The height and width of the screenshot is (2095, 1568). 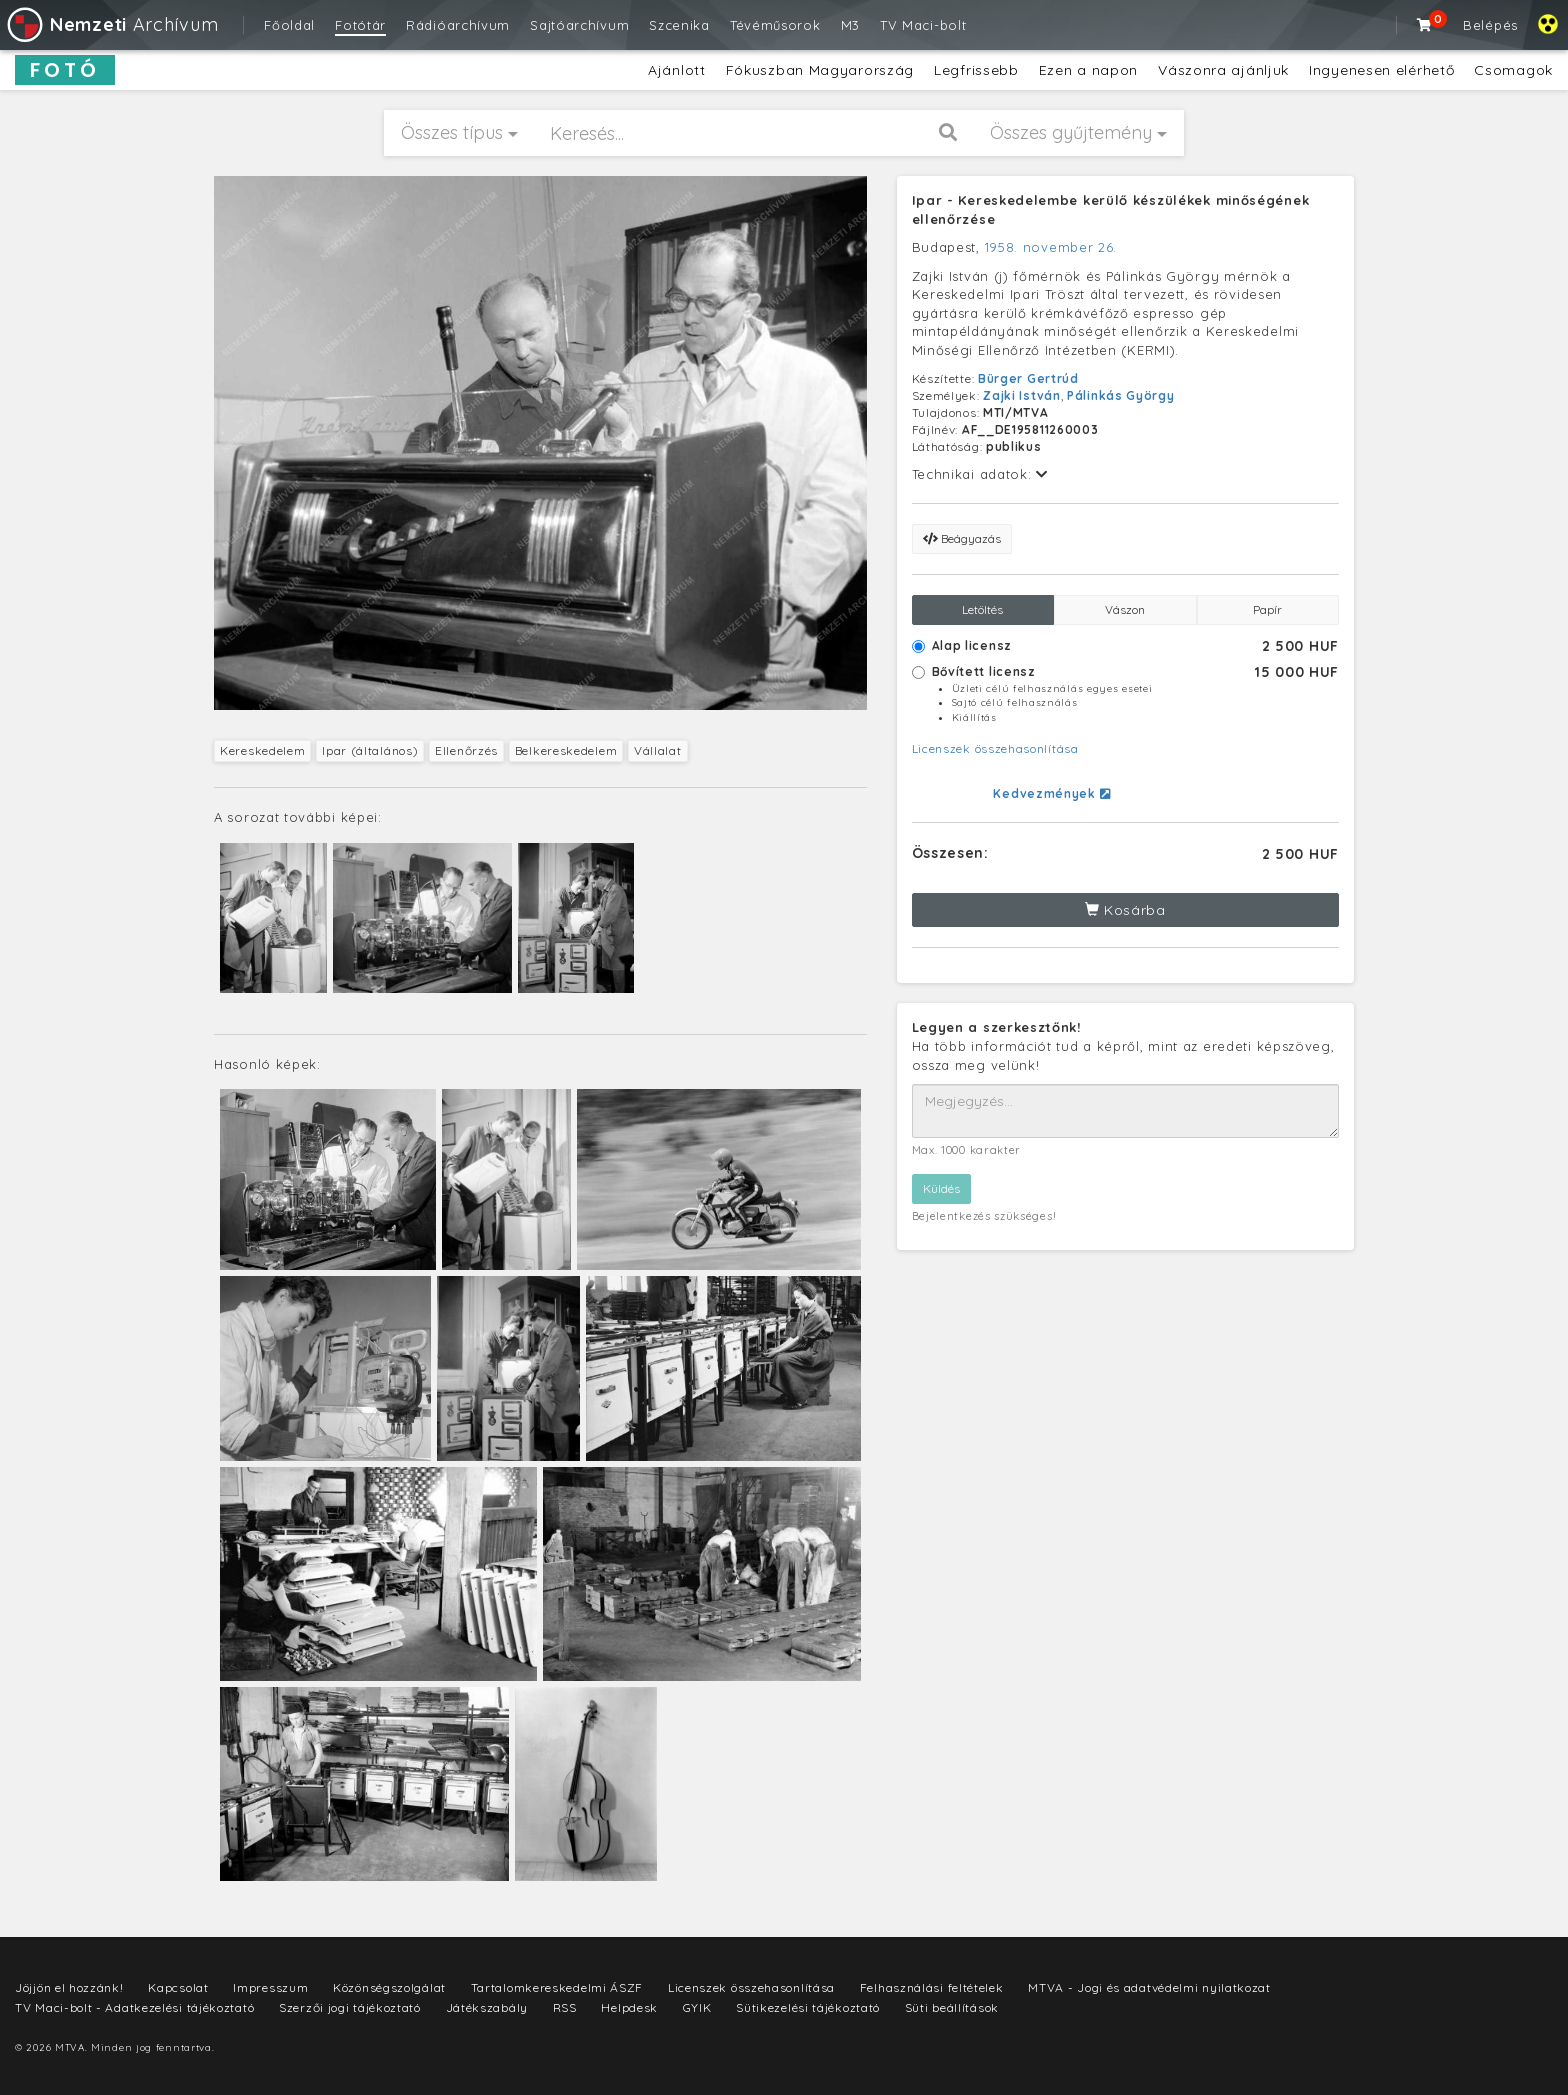 What do you see at coordinates (1381, 70) in the screenshot?
I see `Ingyenesen elérhető` at bounding box center [1381, 70].